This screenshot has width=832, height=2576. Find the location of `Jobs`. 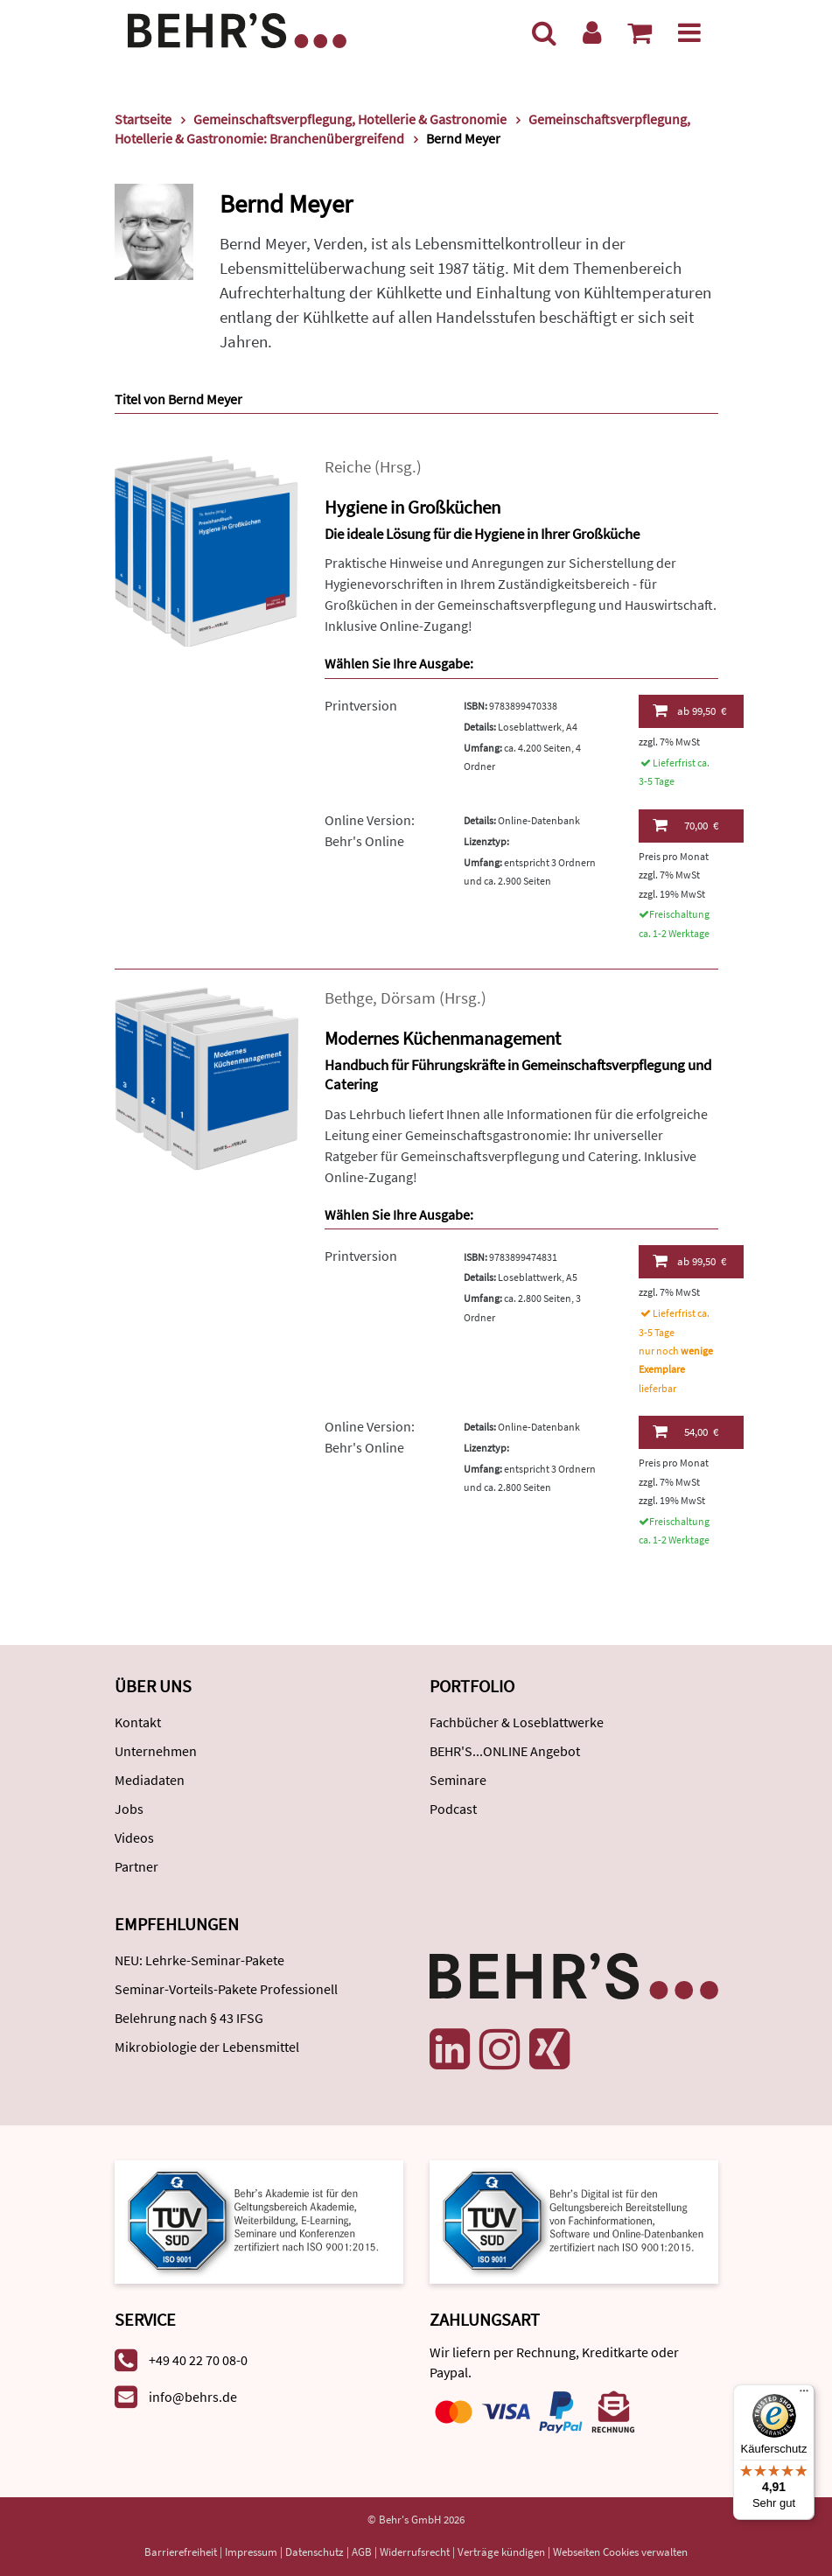

Jobs is located at coordinates (129, 1808).